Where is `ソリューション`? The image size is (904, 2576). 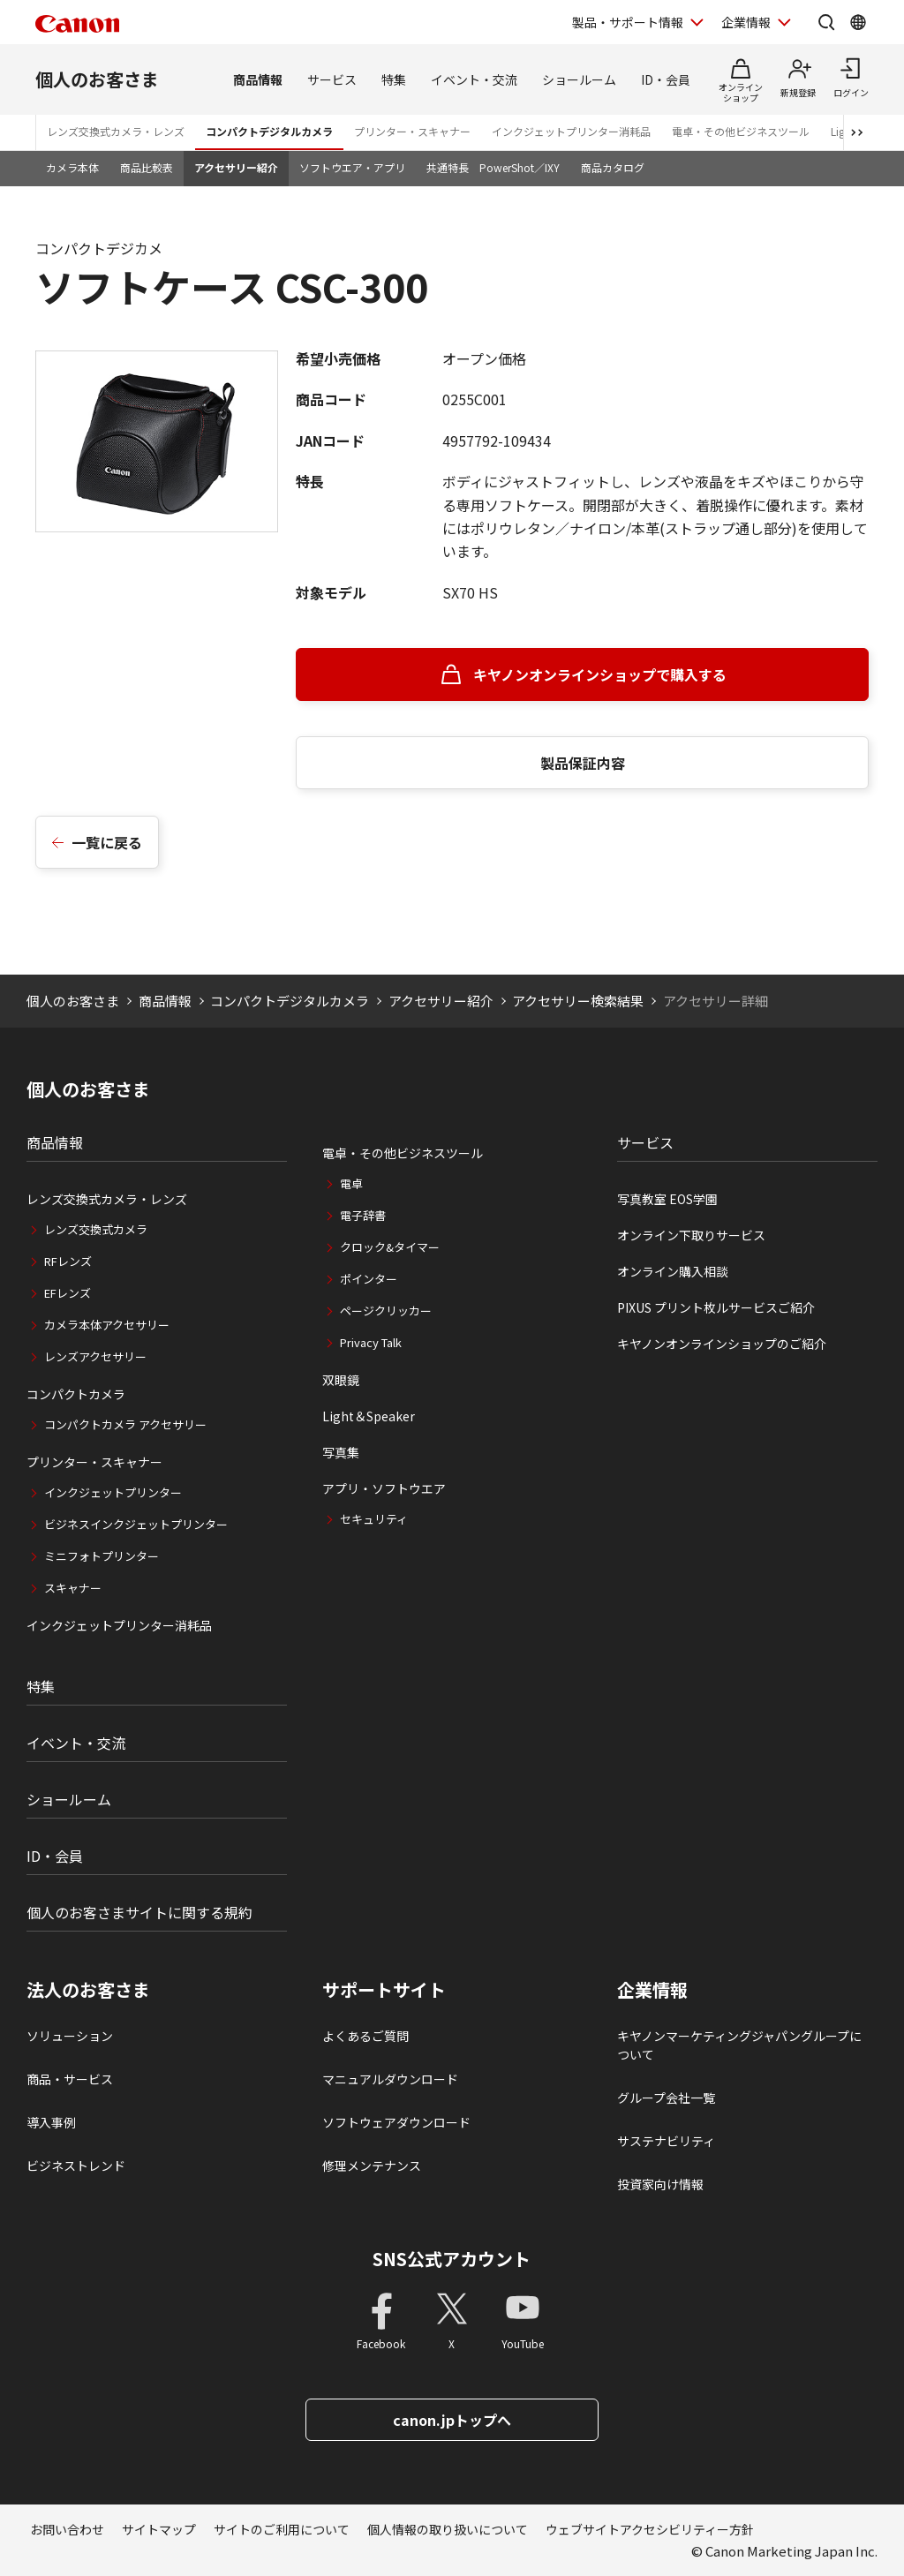
ソリューション is located at coordinates (69, 2036).